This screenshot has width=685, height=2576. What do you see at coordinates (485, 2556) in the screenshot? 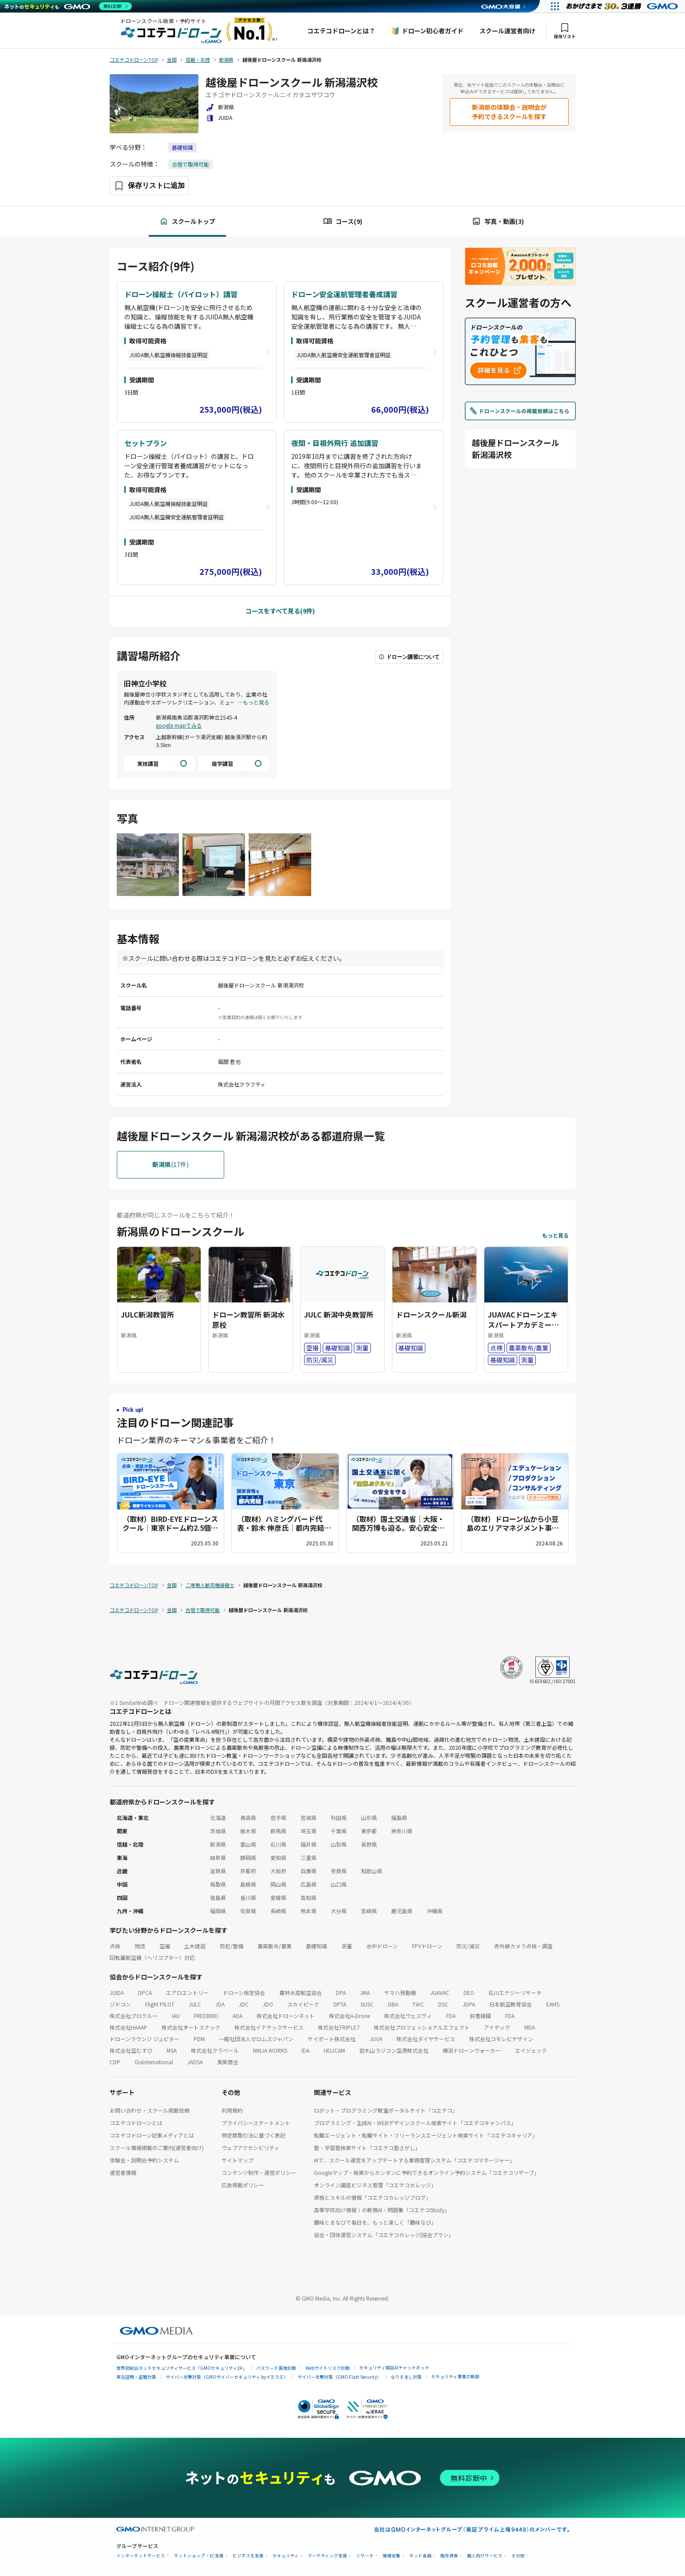
I see `個人向けサービス` at bounding box center [485, 2556].